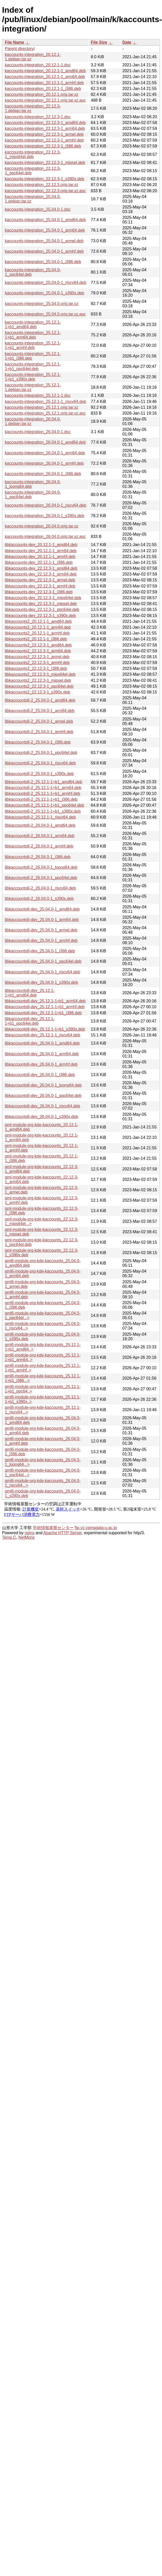  I want to click on kaccounts-integration_22.12.3-1_mips64el.deb, so click(33, 154).